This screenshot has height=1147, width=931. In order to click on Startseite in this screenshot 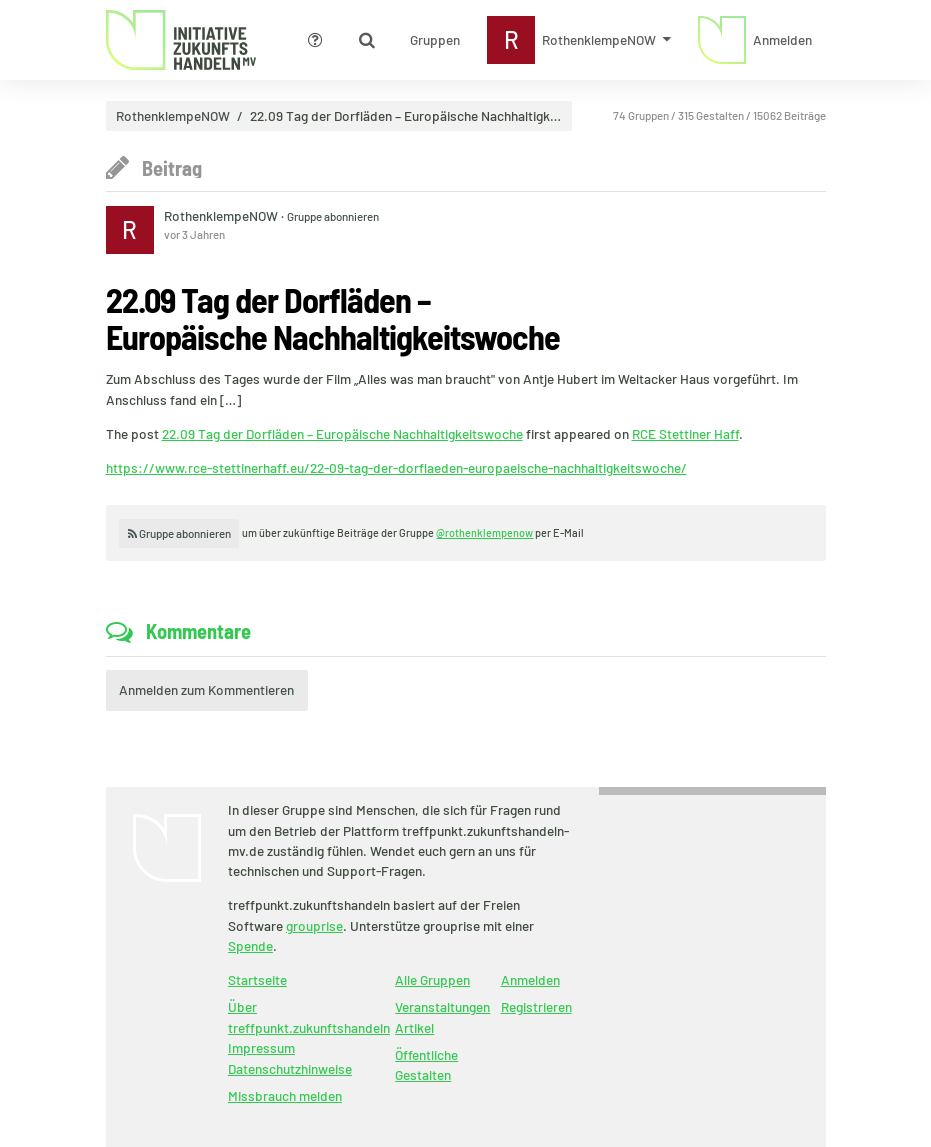, I will do `click(257, 979)`.